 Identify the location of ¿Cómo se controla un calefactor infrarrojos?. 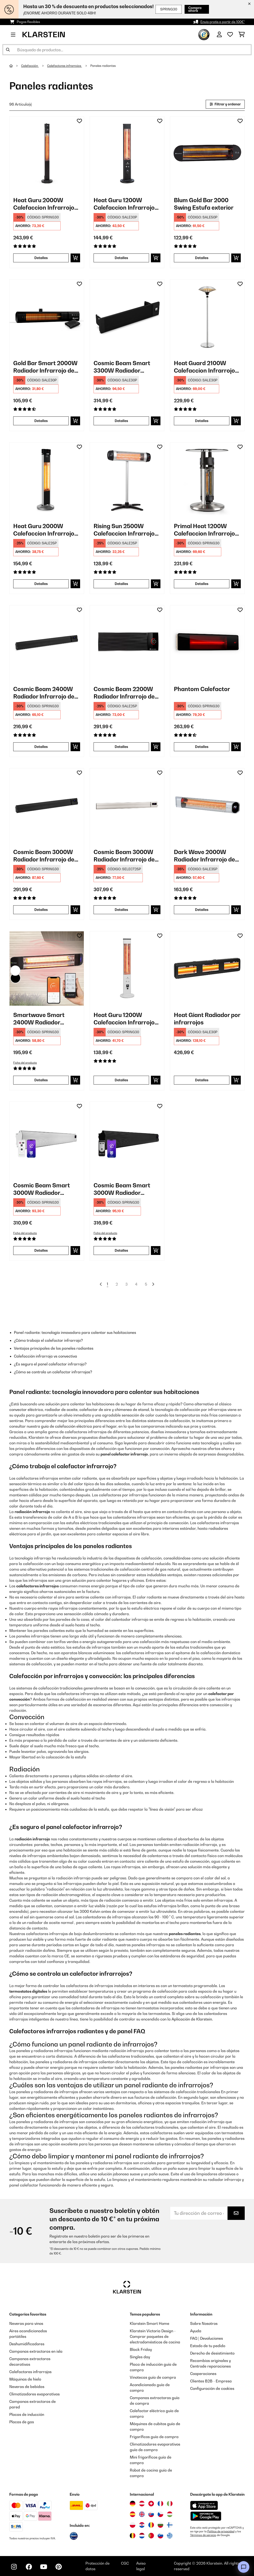
(53, 1372).